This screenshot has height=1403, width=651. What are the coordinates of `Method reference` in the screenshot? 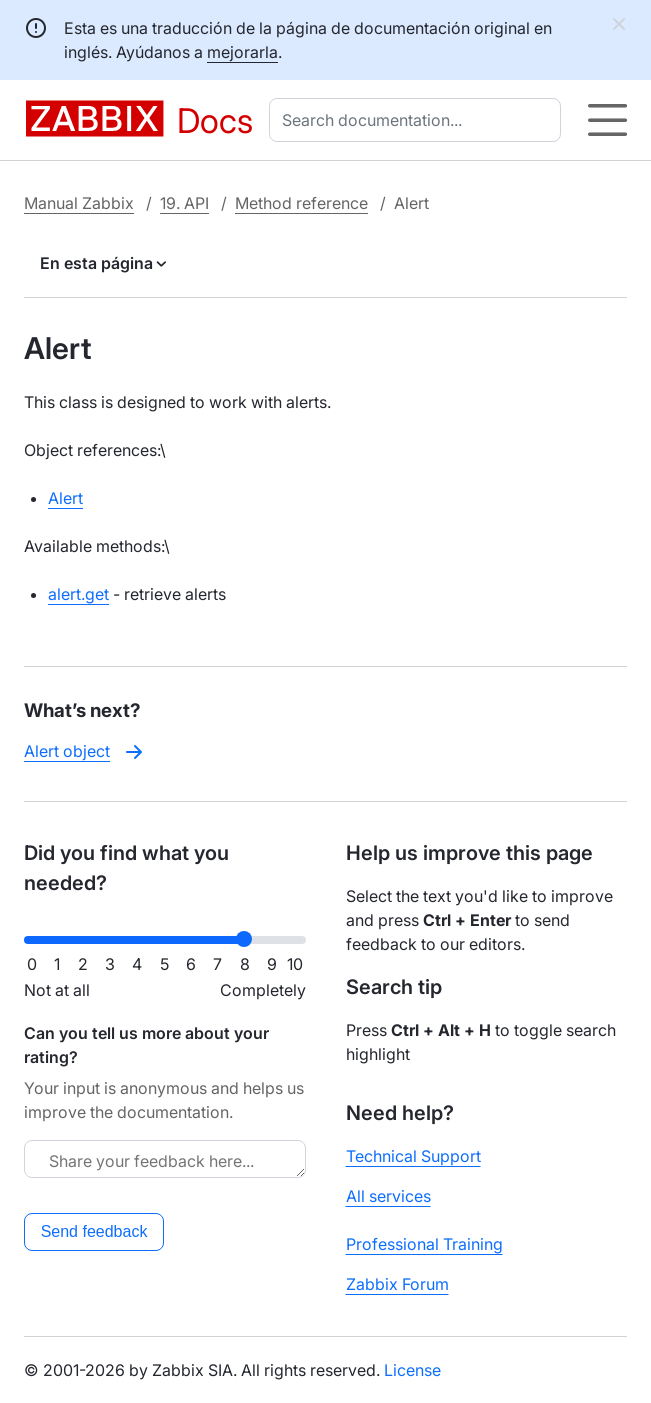 It's located at (301, 203).